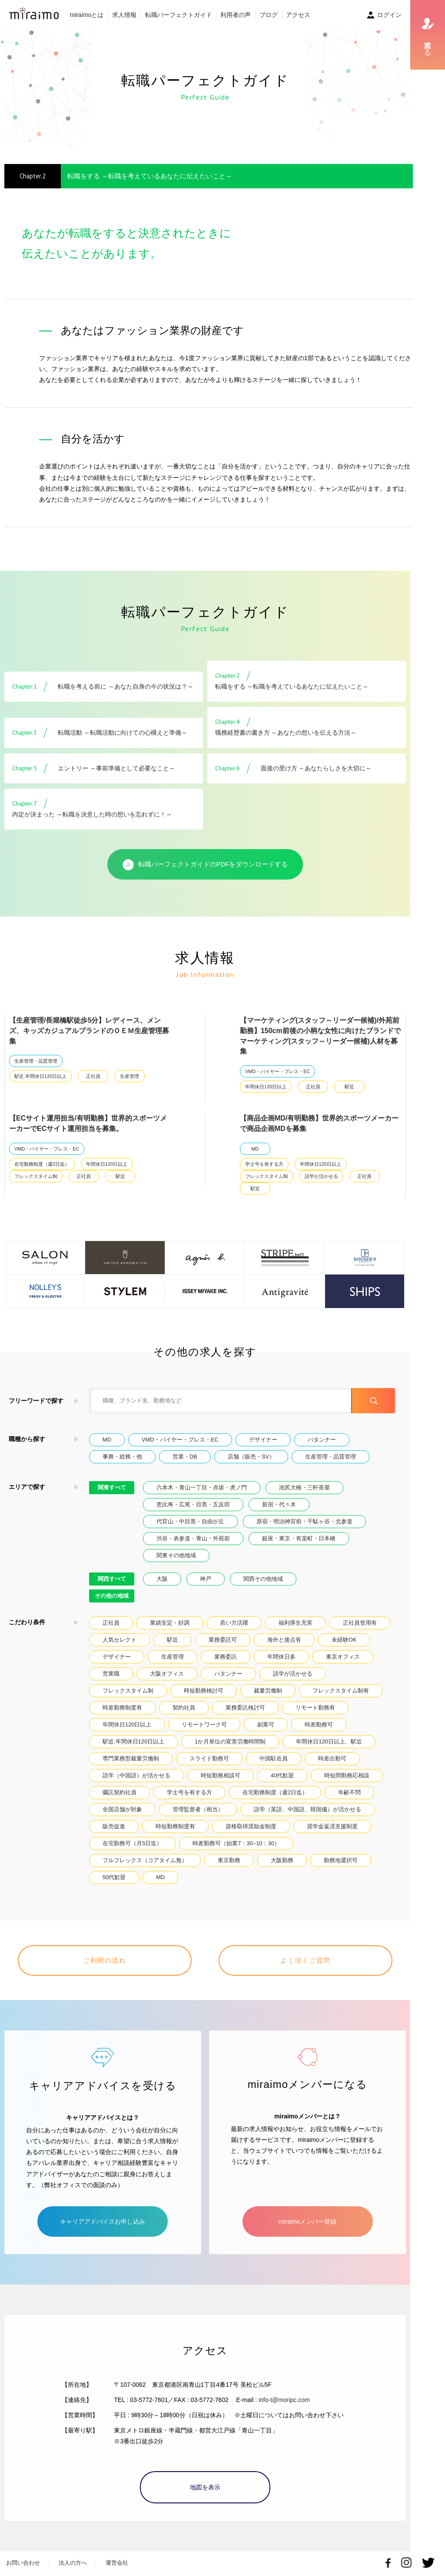 The height and width of the screenshot is (2576, 445). I want to click on デザイナー, so click(263, 1439).